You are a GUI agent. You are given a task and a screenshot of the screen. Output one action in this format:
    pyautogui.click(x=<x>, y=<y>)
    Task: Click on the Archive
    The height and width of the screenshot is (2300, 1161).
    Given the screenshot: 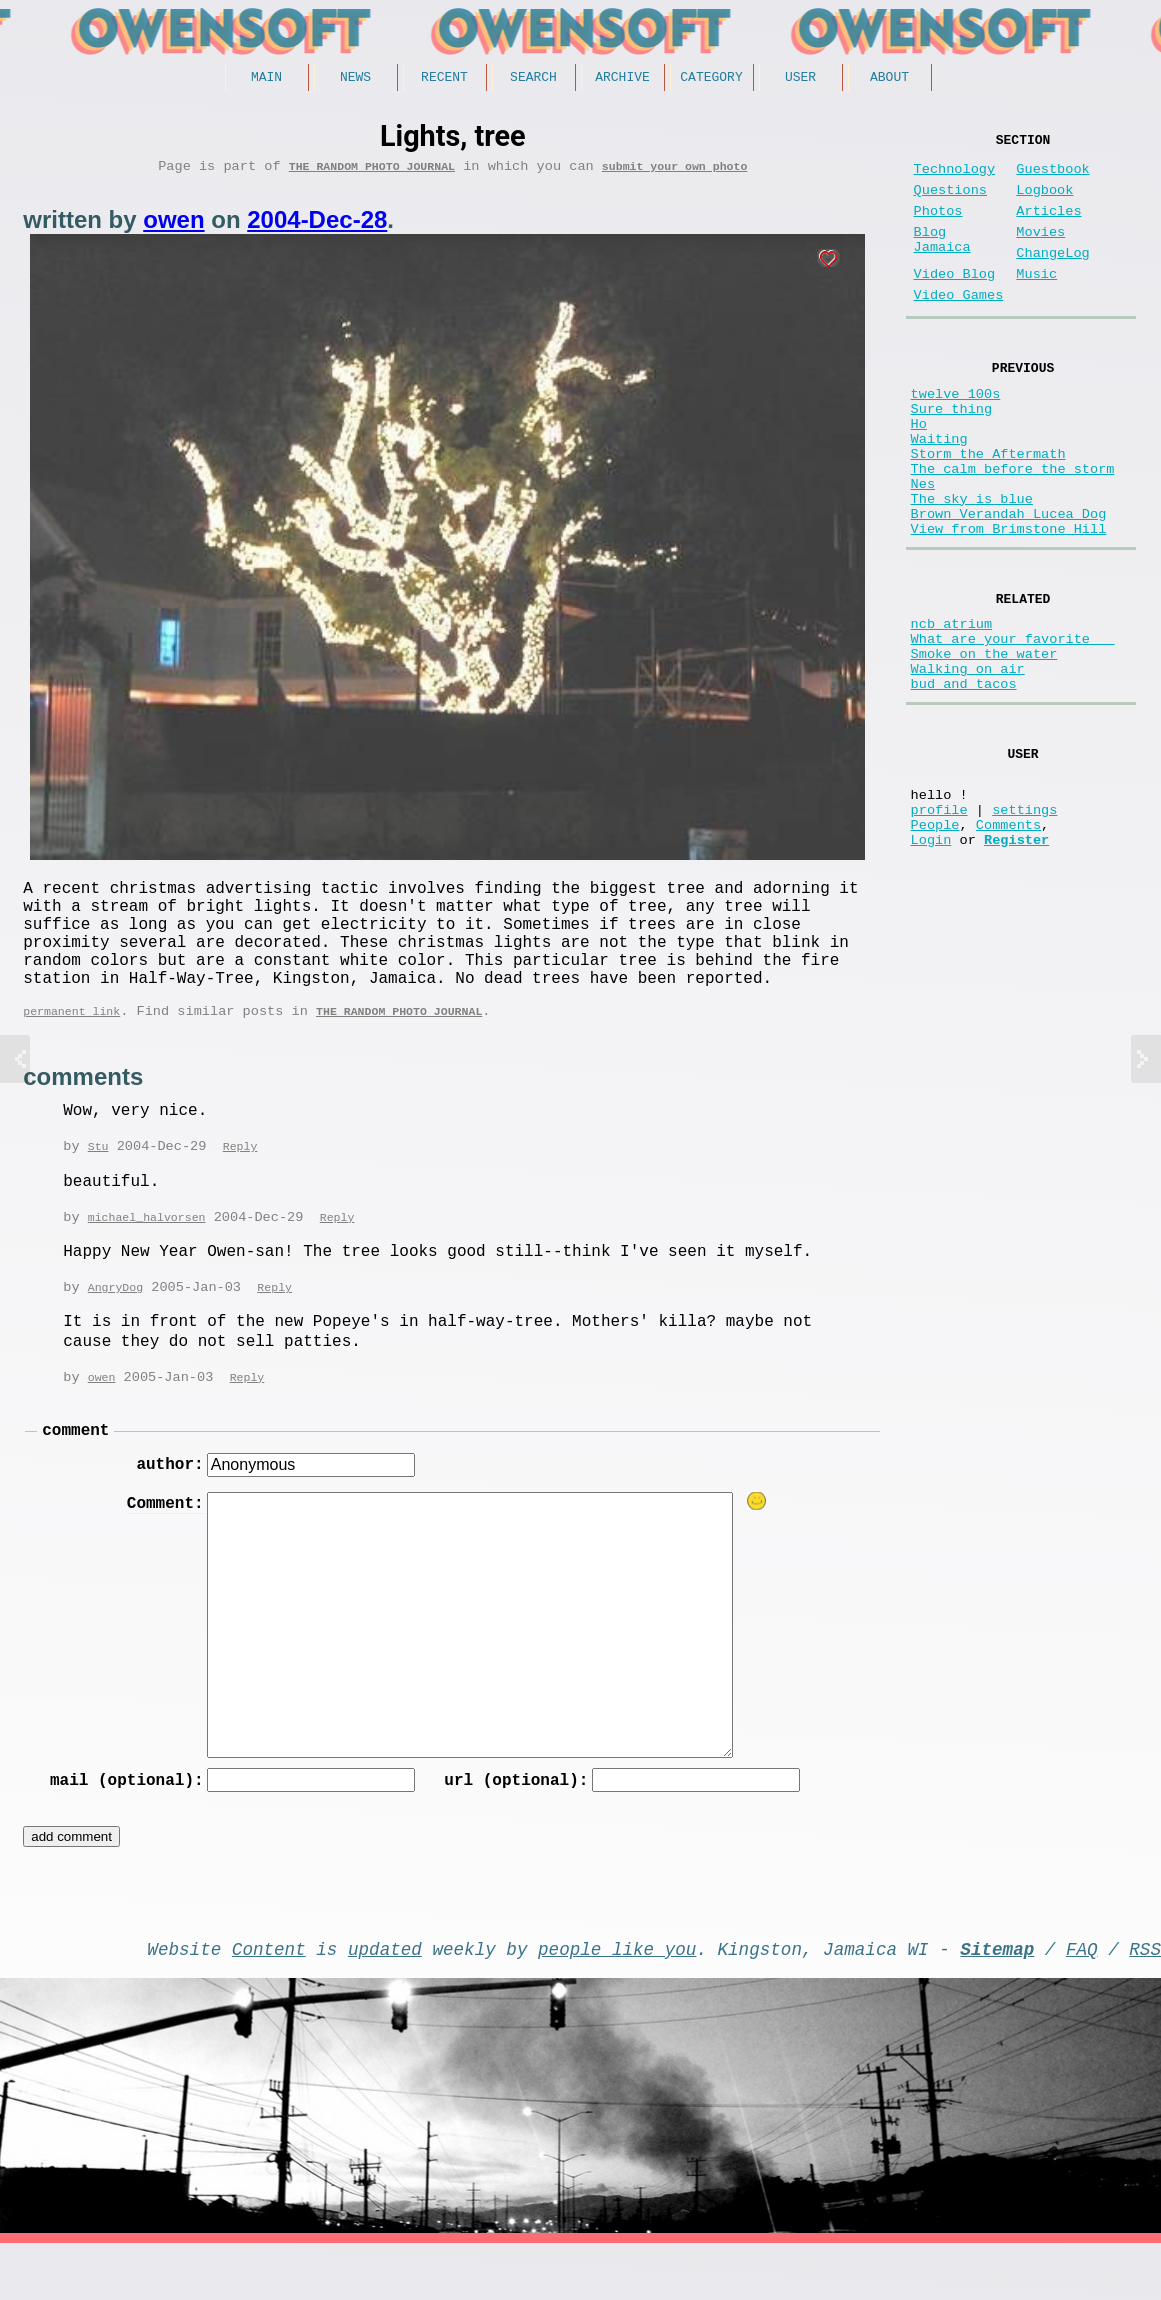 What is the action you would take?
    pyautogui.click(x=622, y=79)
    